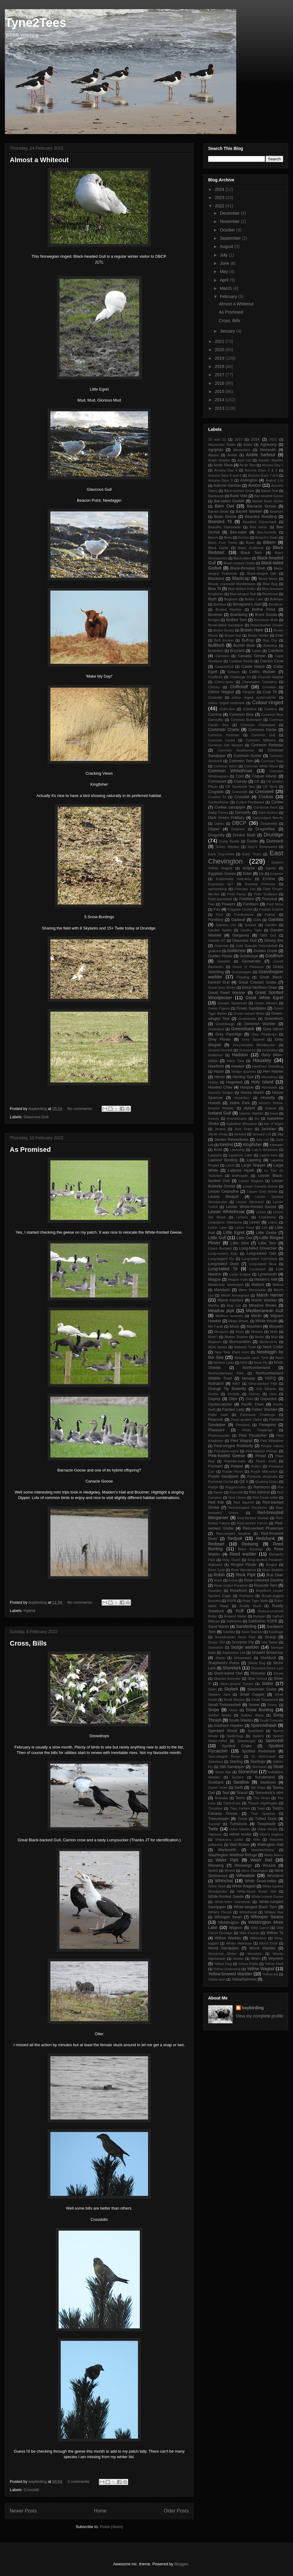 The image size is (293, 2576). I want to click on Fieldfare, so click(246, 899).